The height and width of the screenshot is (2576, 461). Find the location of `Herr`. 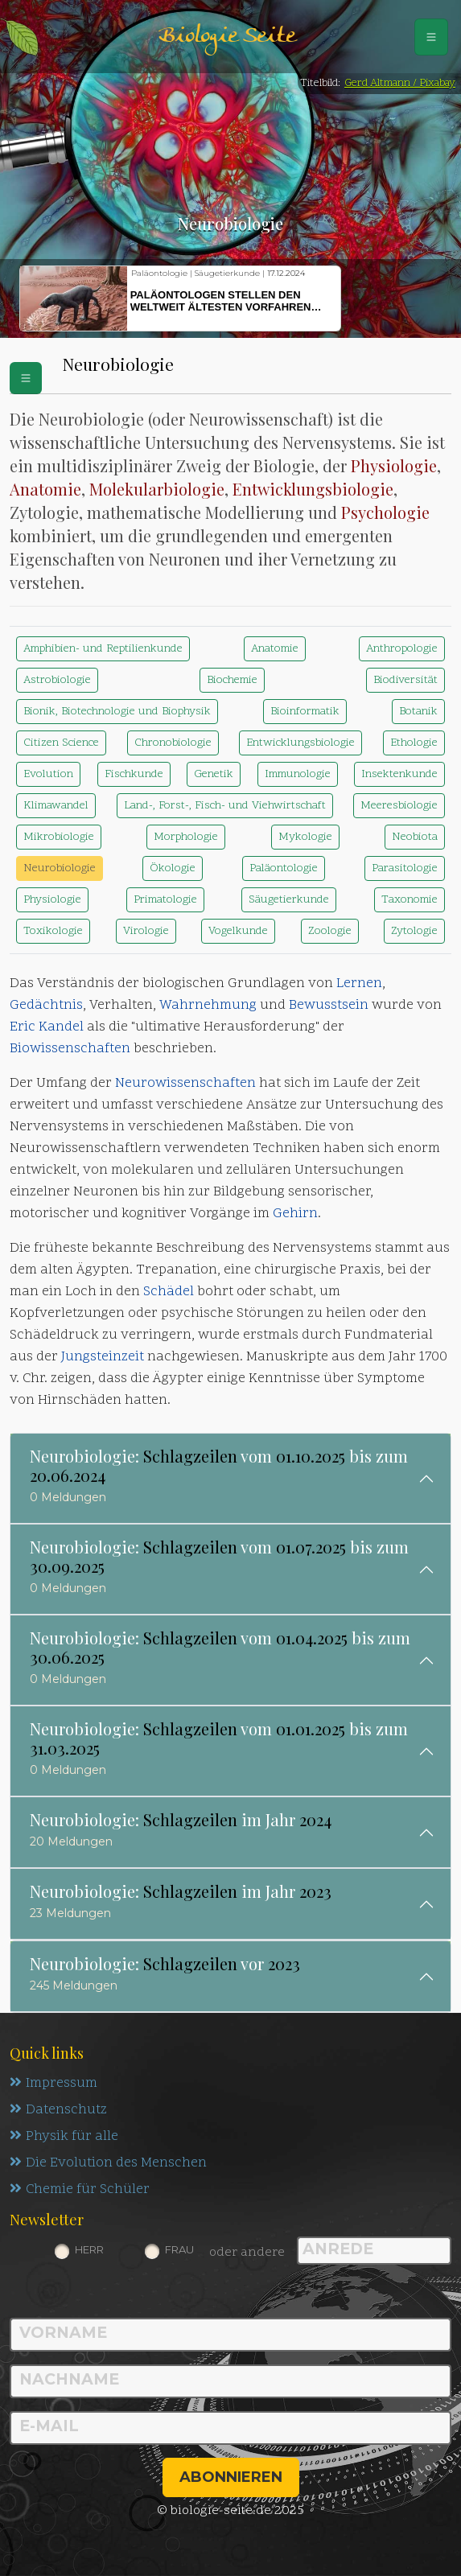

Herr is located at coordinates (89, 2249).